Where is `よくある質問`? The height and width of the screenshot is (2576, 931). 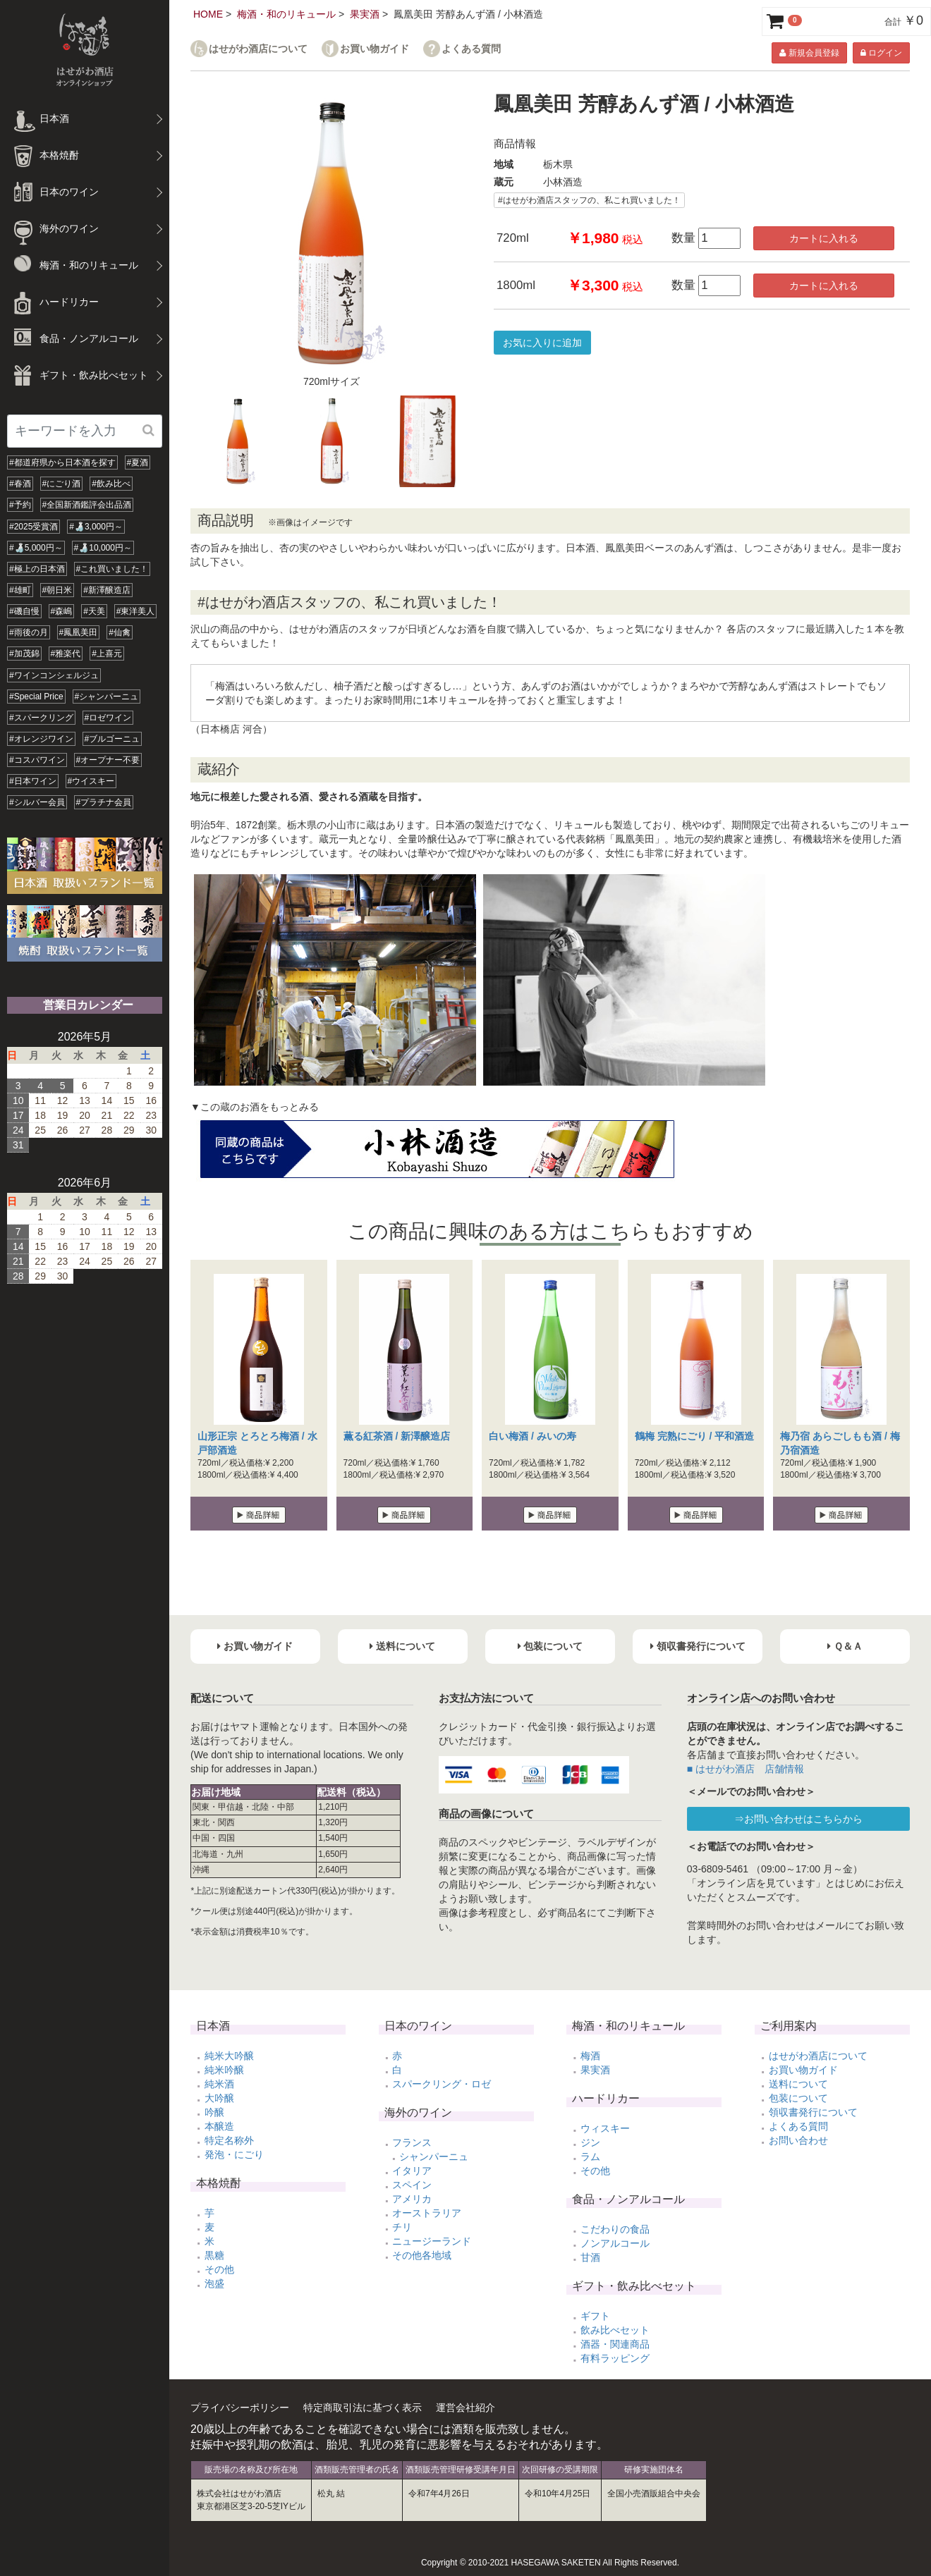 よくある質問 is located at coordinates (471, 49).